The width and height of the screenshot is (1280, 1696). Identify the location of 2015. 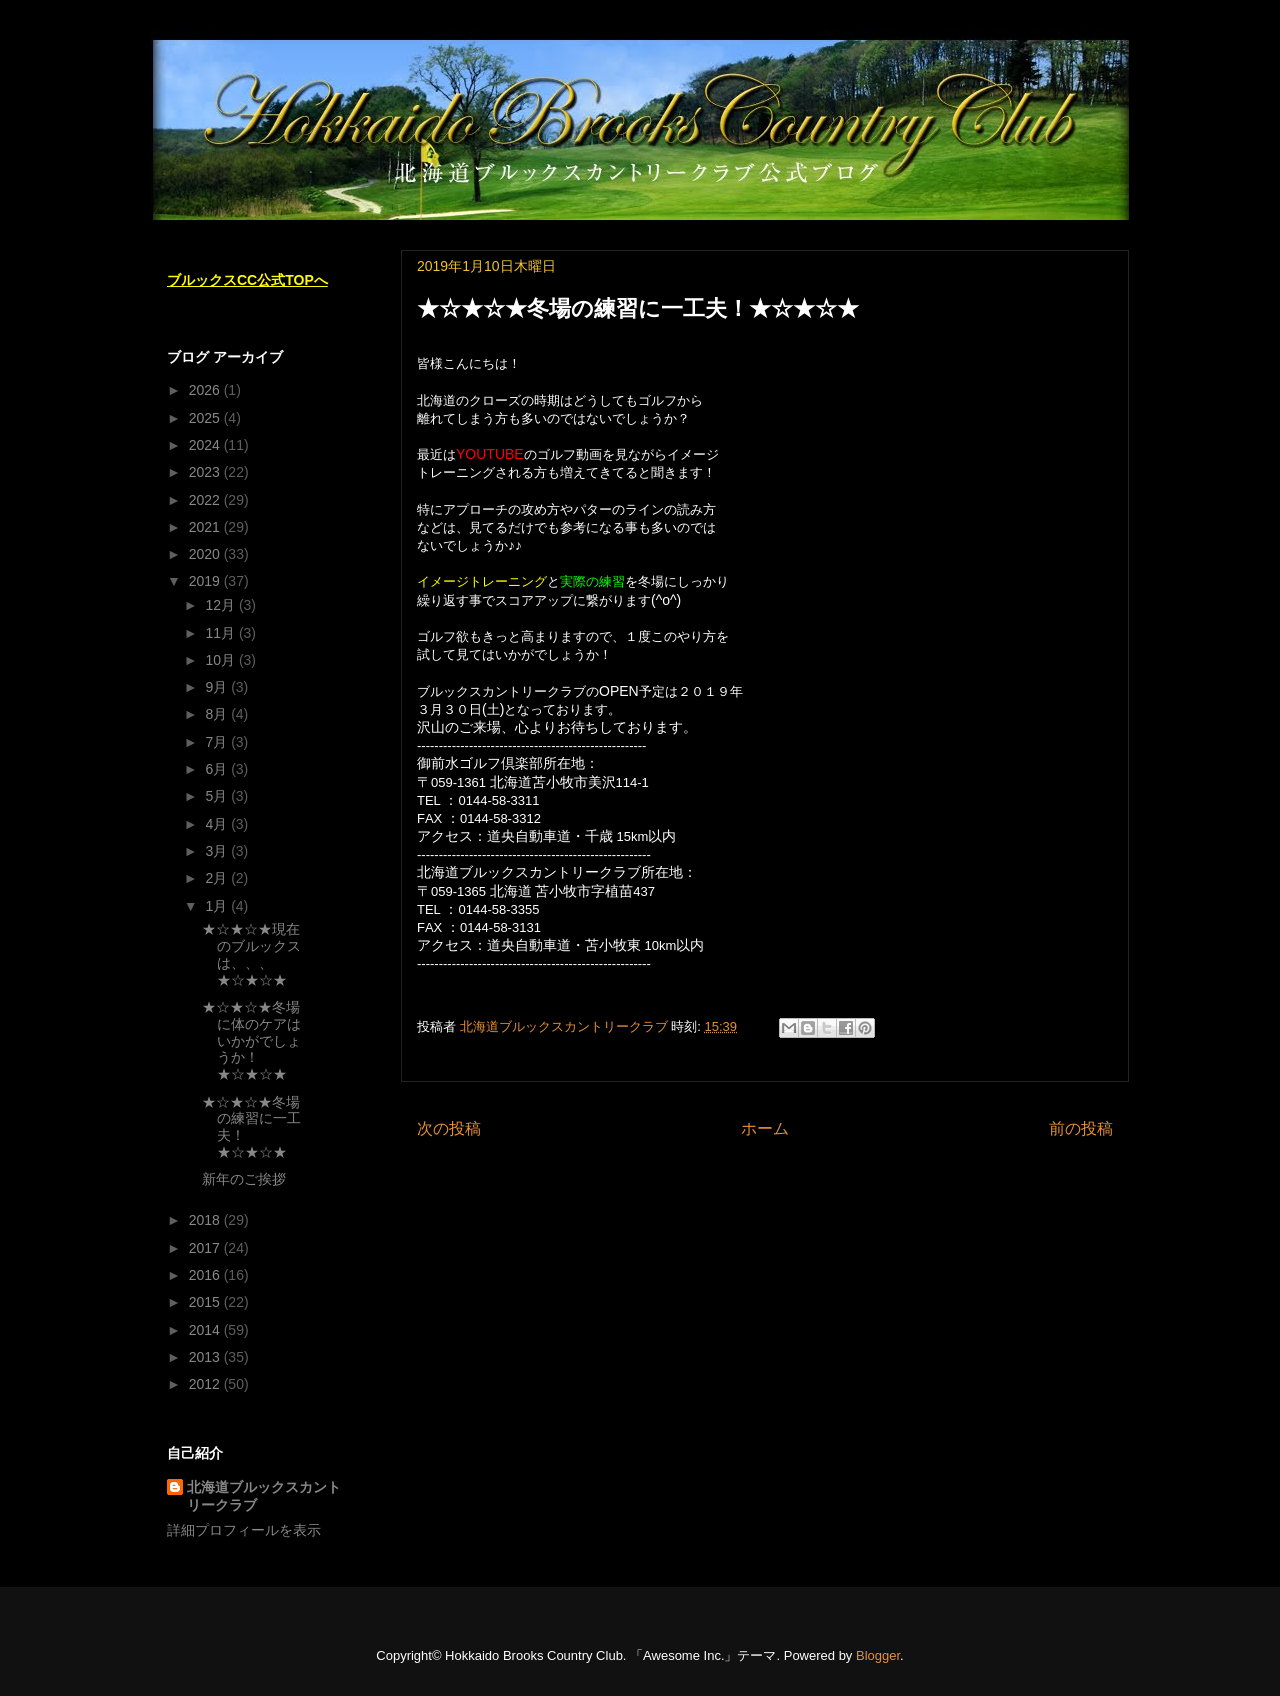
(206, 1302).